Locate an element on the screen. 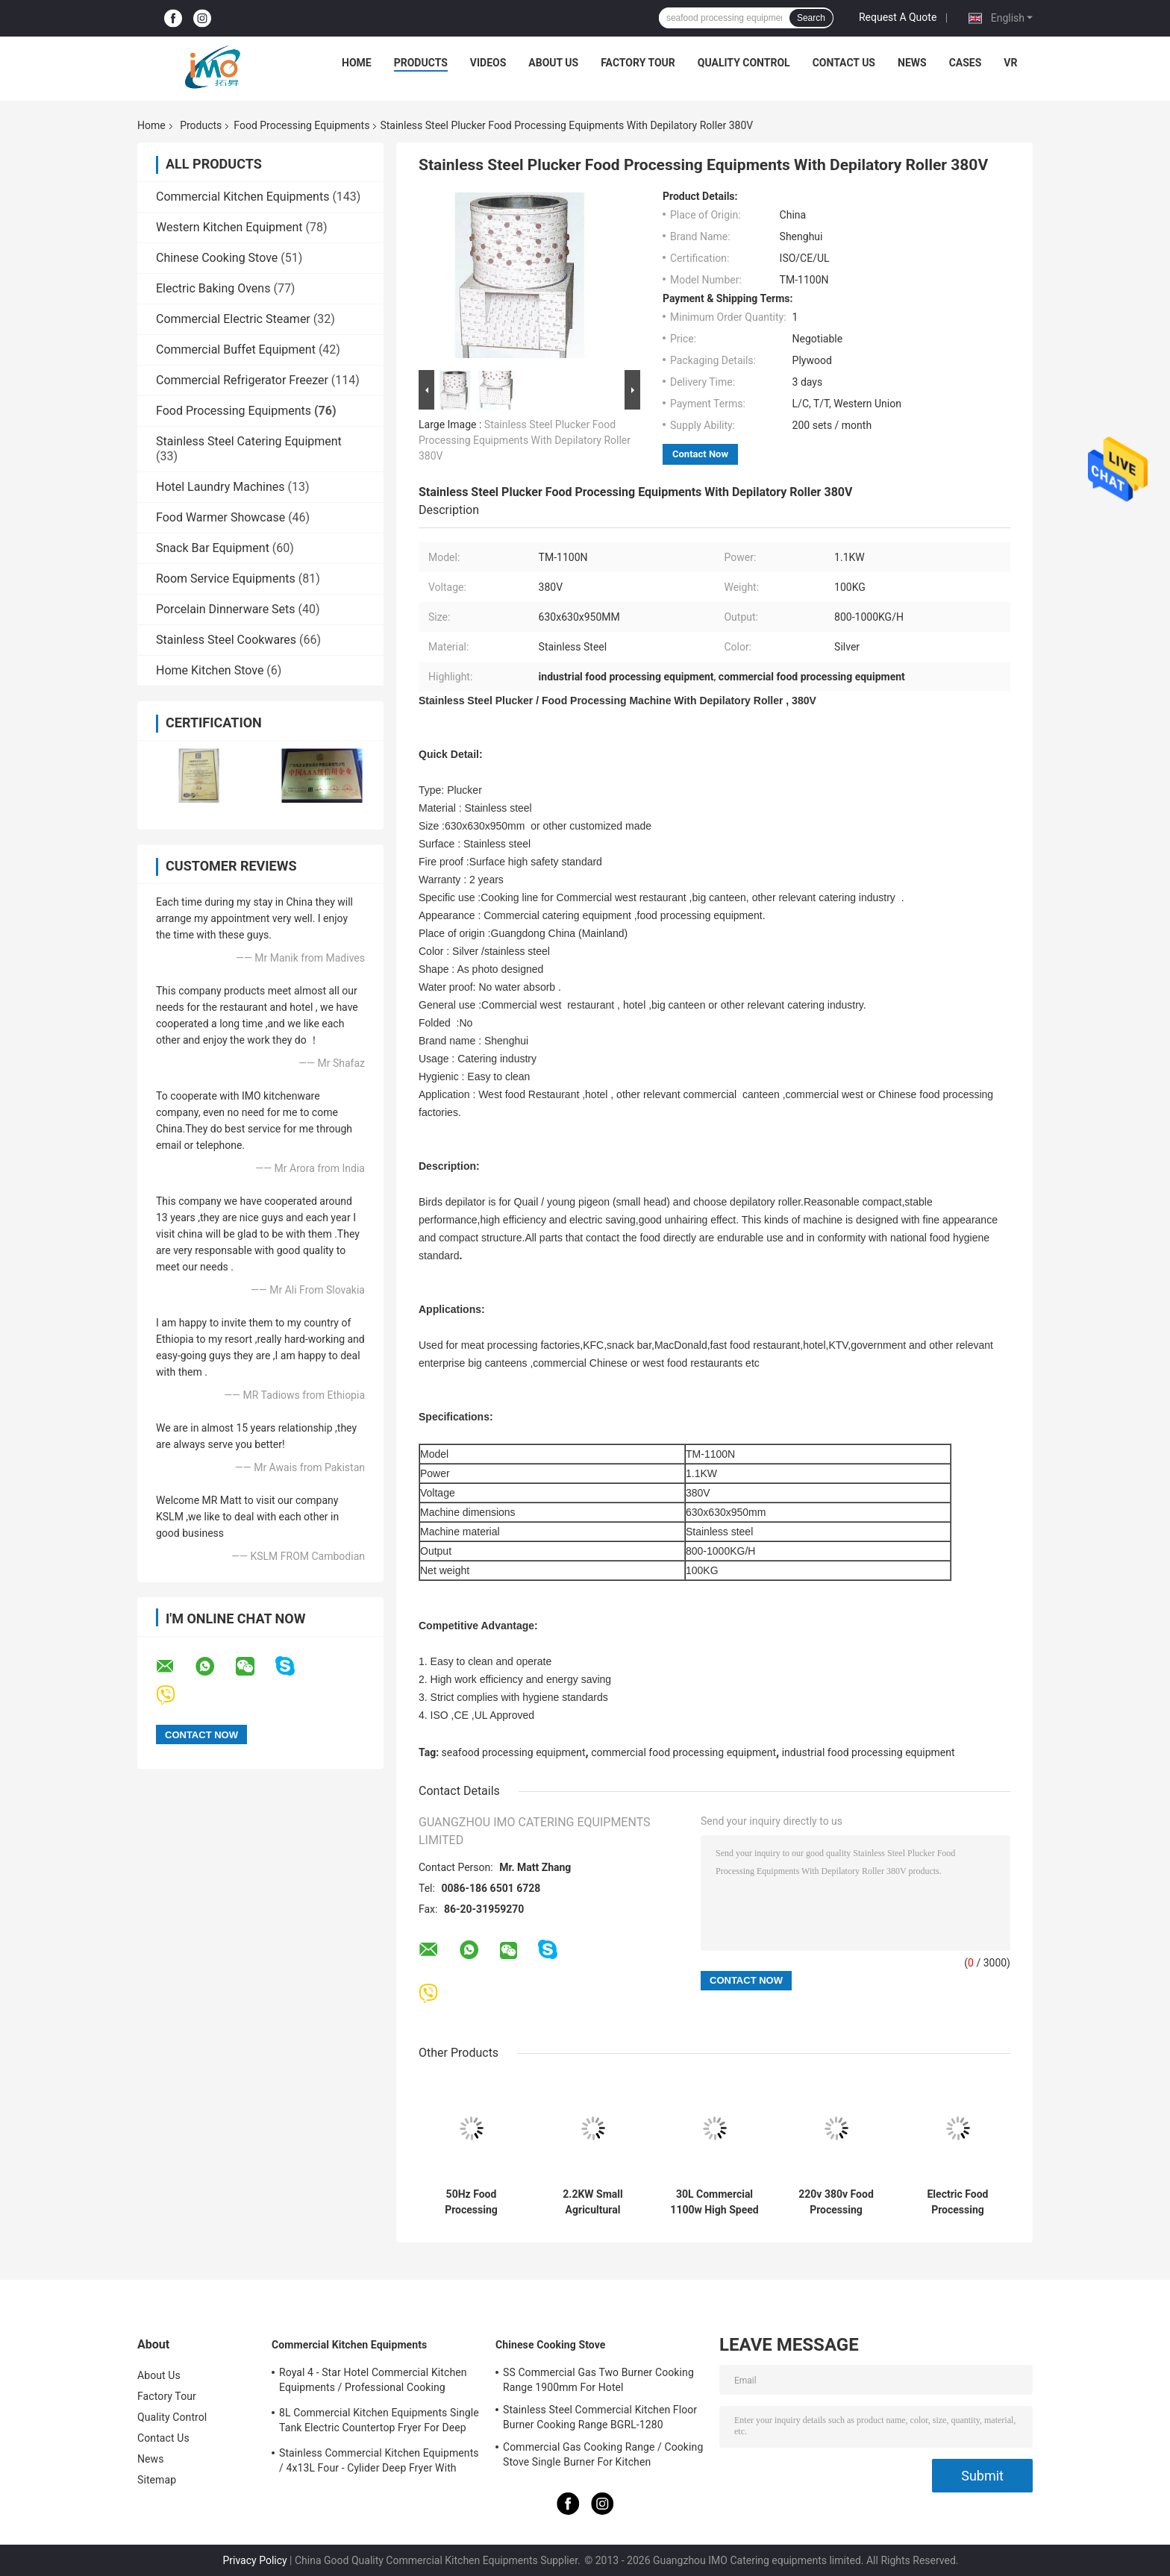  About Us is located at coordinates (553, 63).